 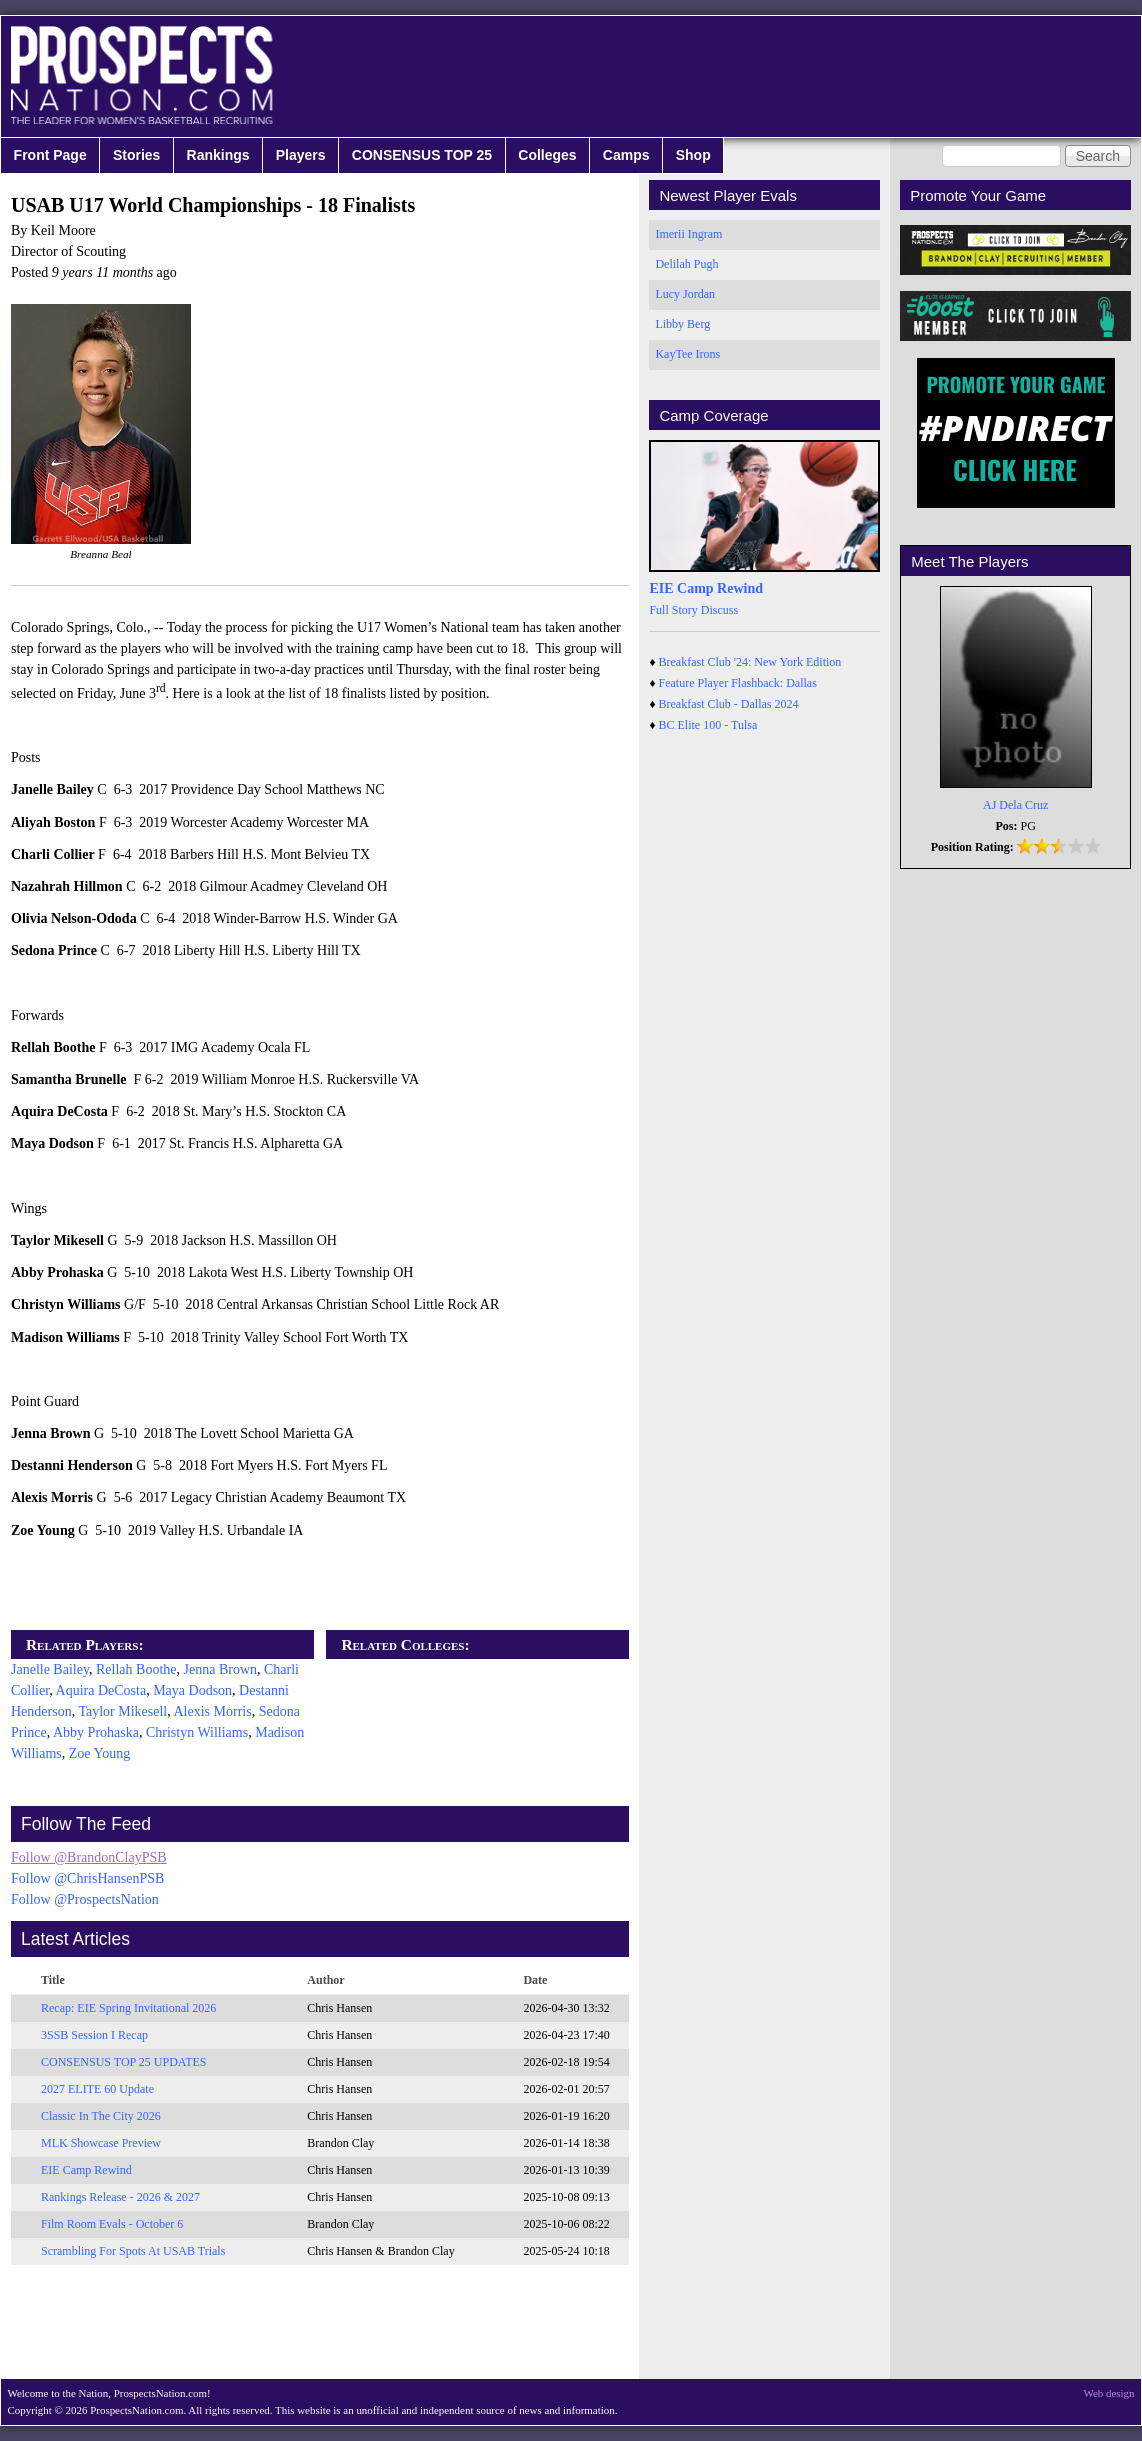 I want to click on Front Page, so click(x=50, y=155).